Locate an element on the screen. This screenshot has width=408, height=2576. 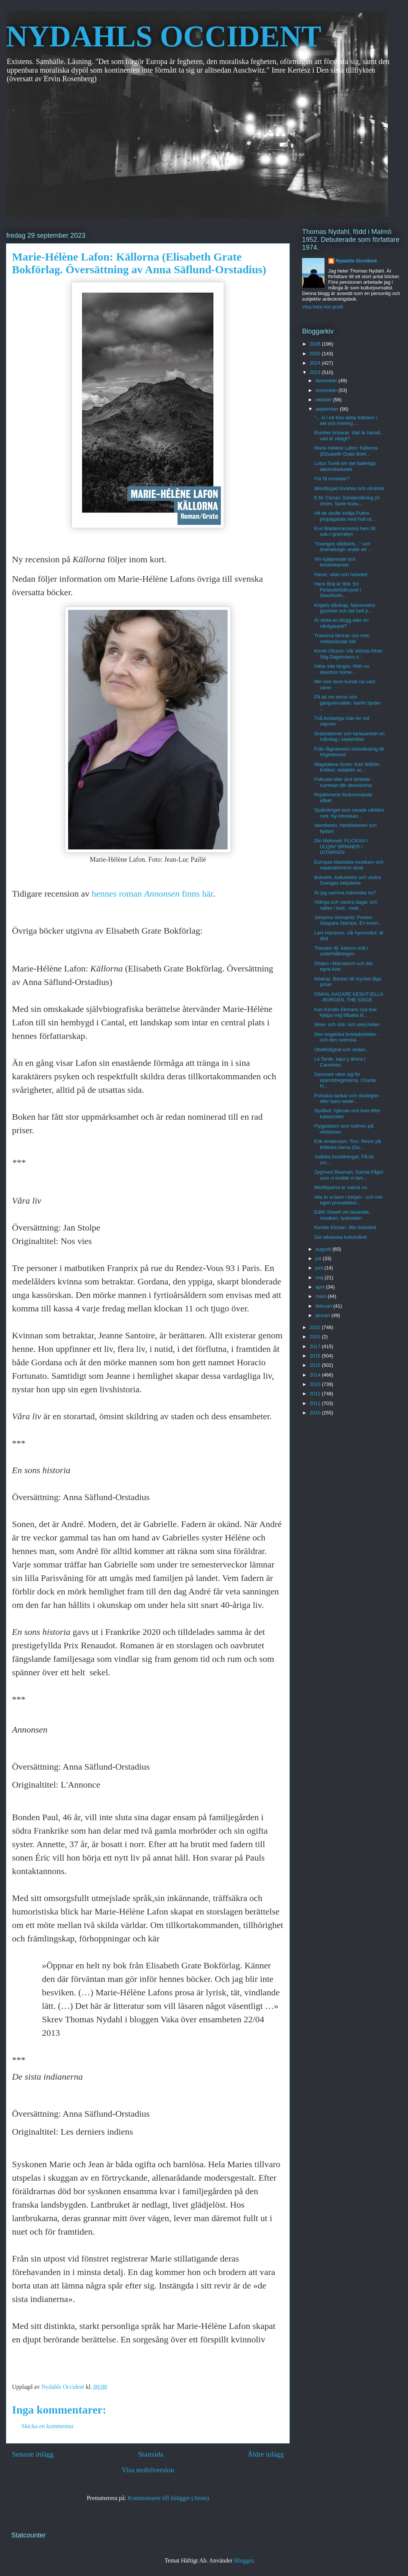
"Sveriges våldskris..." och dramaturgin under ett ... is located at coordinates (343, 547).